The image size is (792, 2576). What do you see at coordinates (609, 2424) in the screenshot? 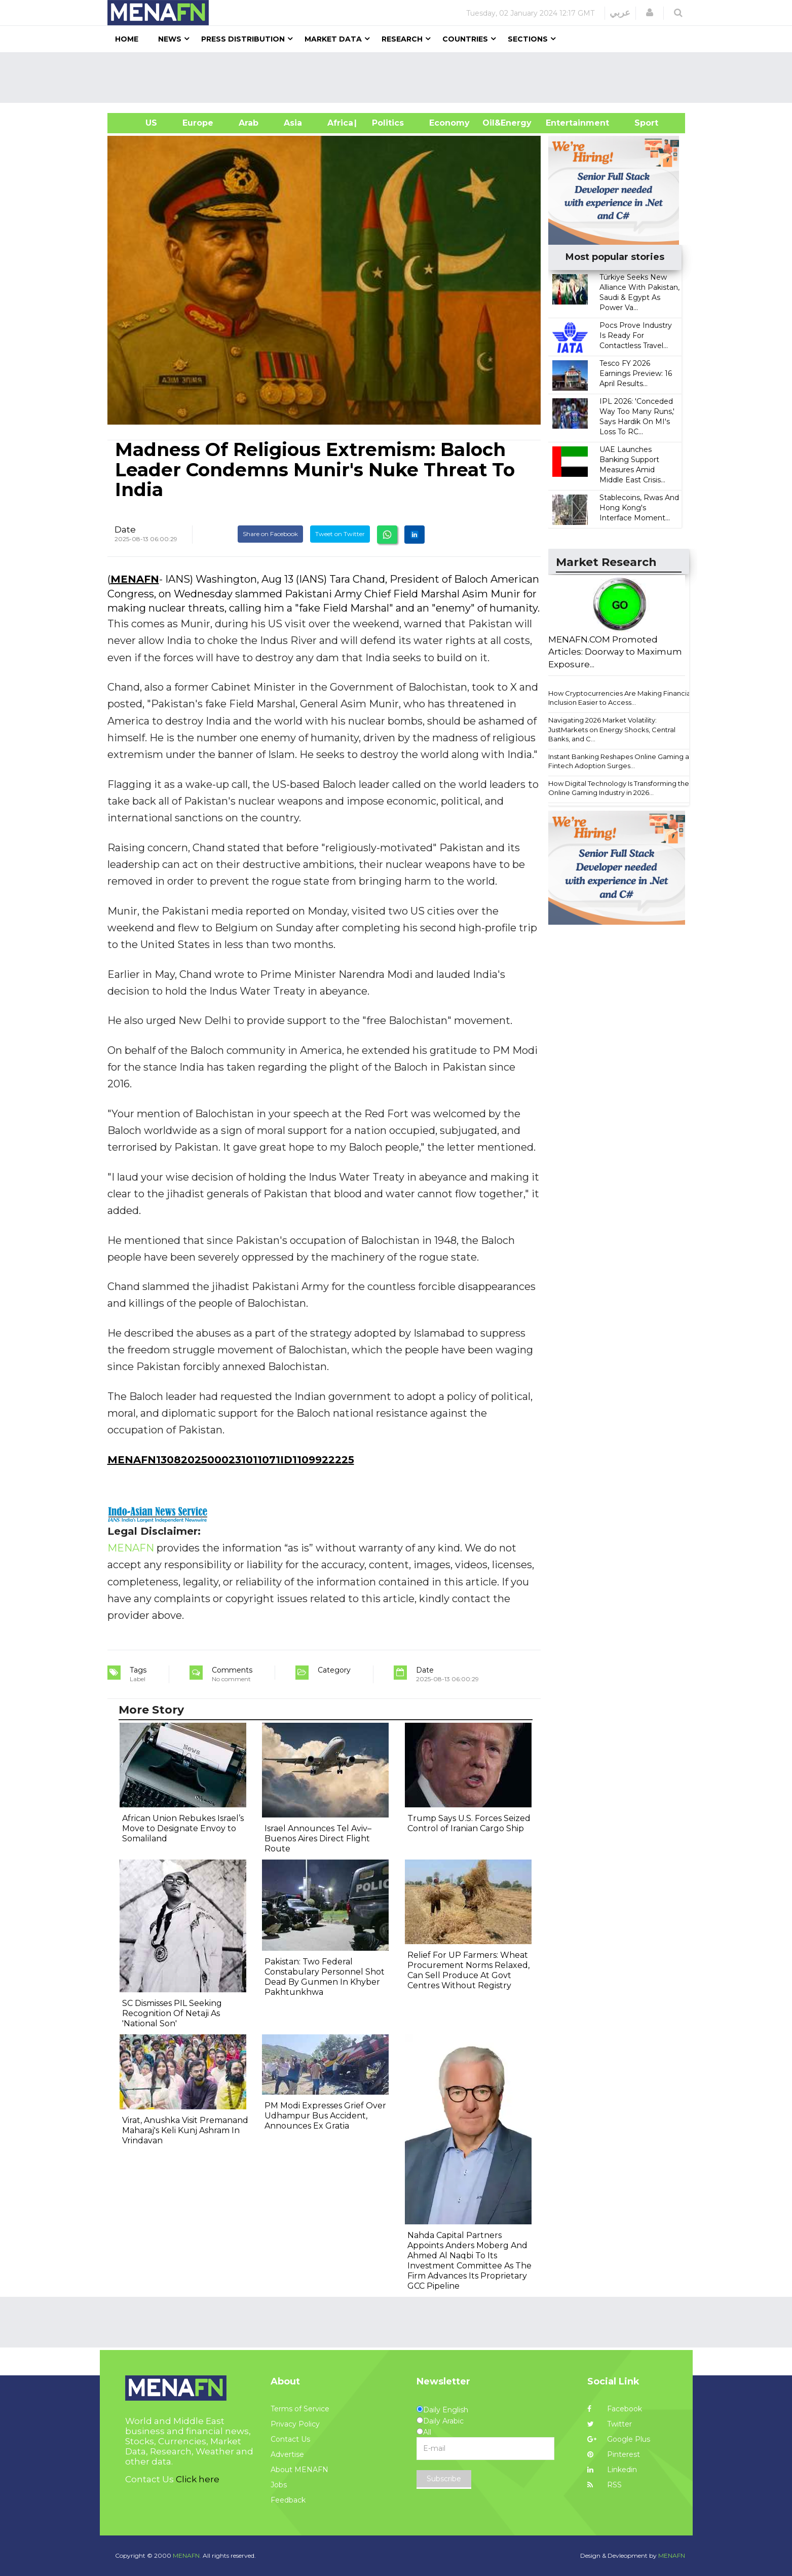
I see `Twitter` at bounding box center [609, 2424].